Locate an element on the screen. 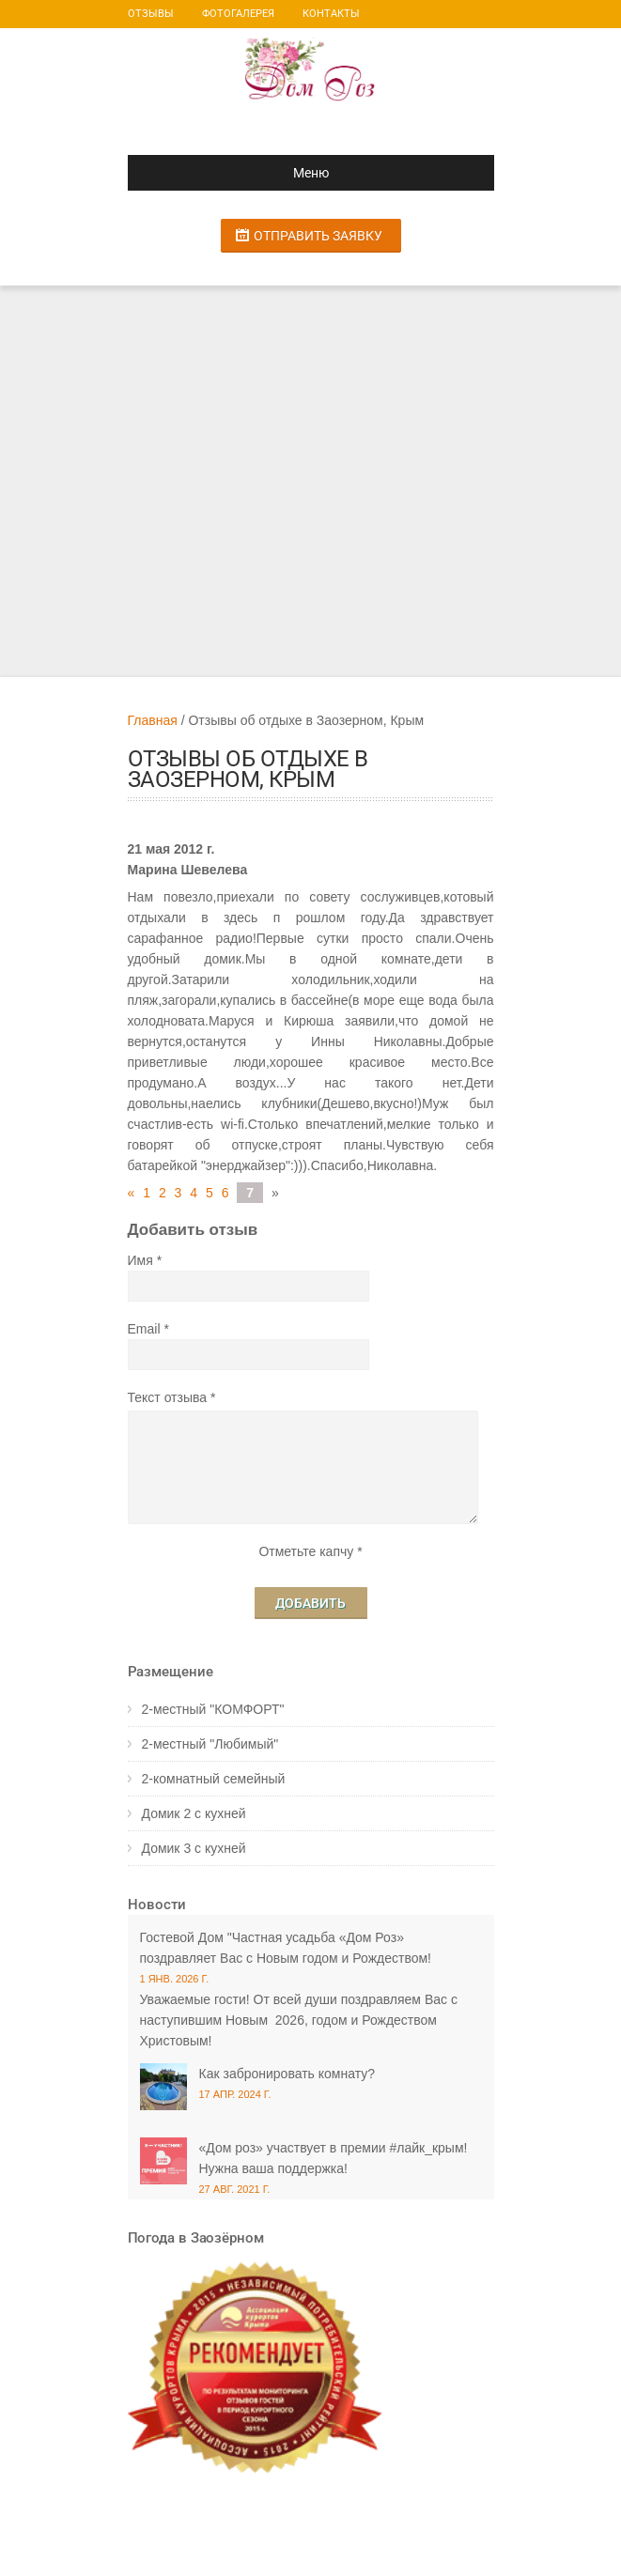 The image size is (621, 2576). Имя is located at coordinates (140, 1260).